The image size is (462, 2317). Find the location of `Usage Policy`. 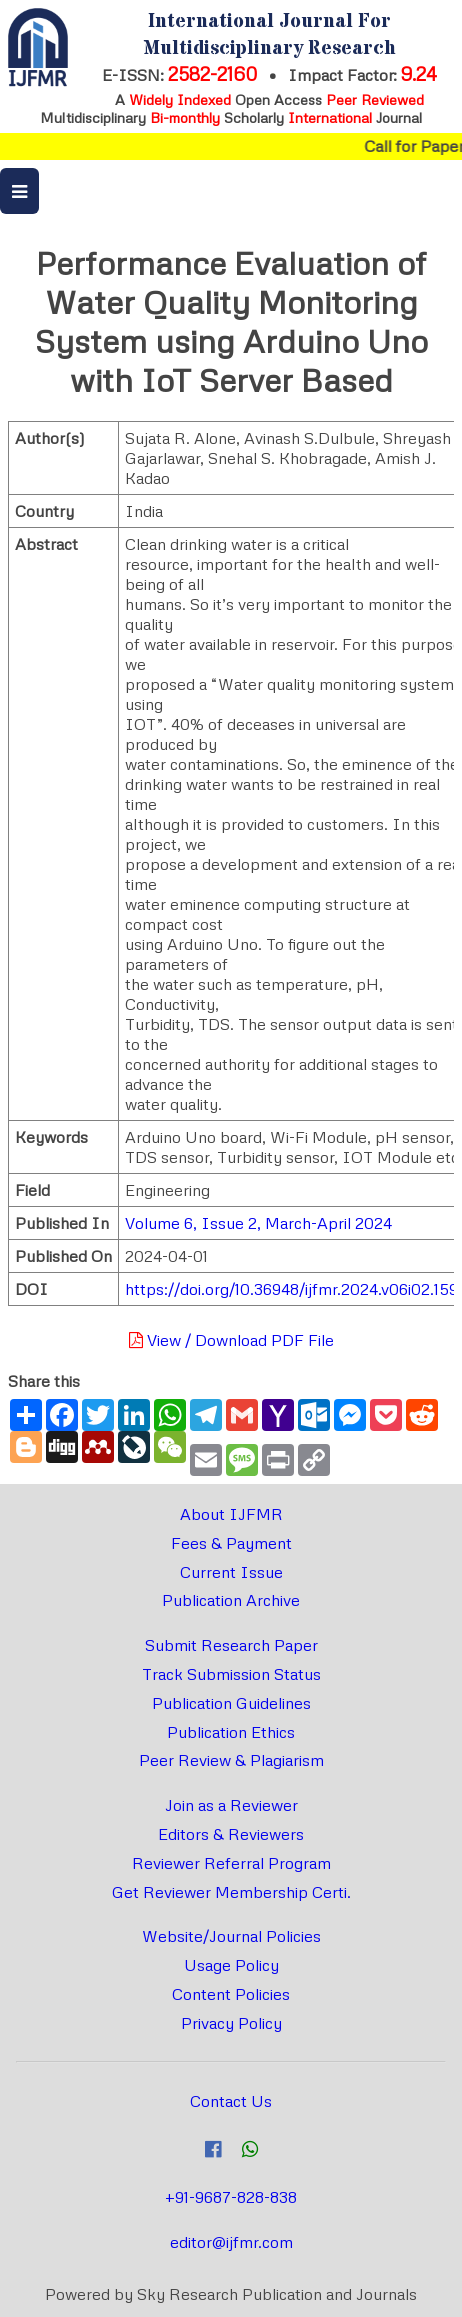

Usage Policy is located at coordinates (231, 1965).